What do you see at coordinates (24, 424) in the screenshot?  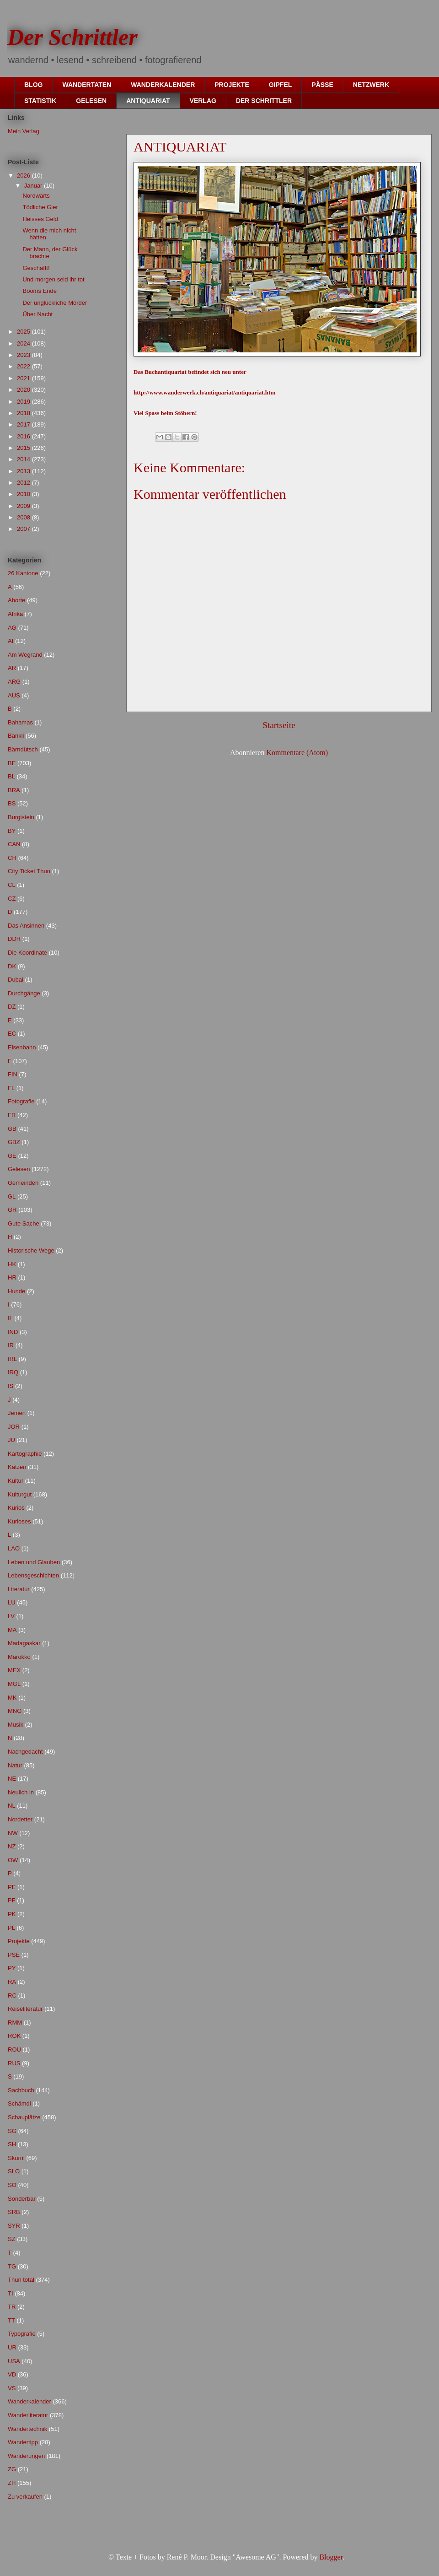 I see `2017` at bounding box center [24, 424].